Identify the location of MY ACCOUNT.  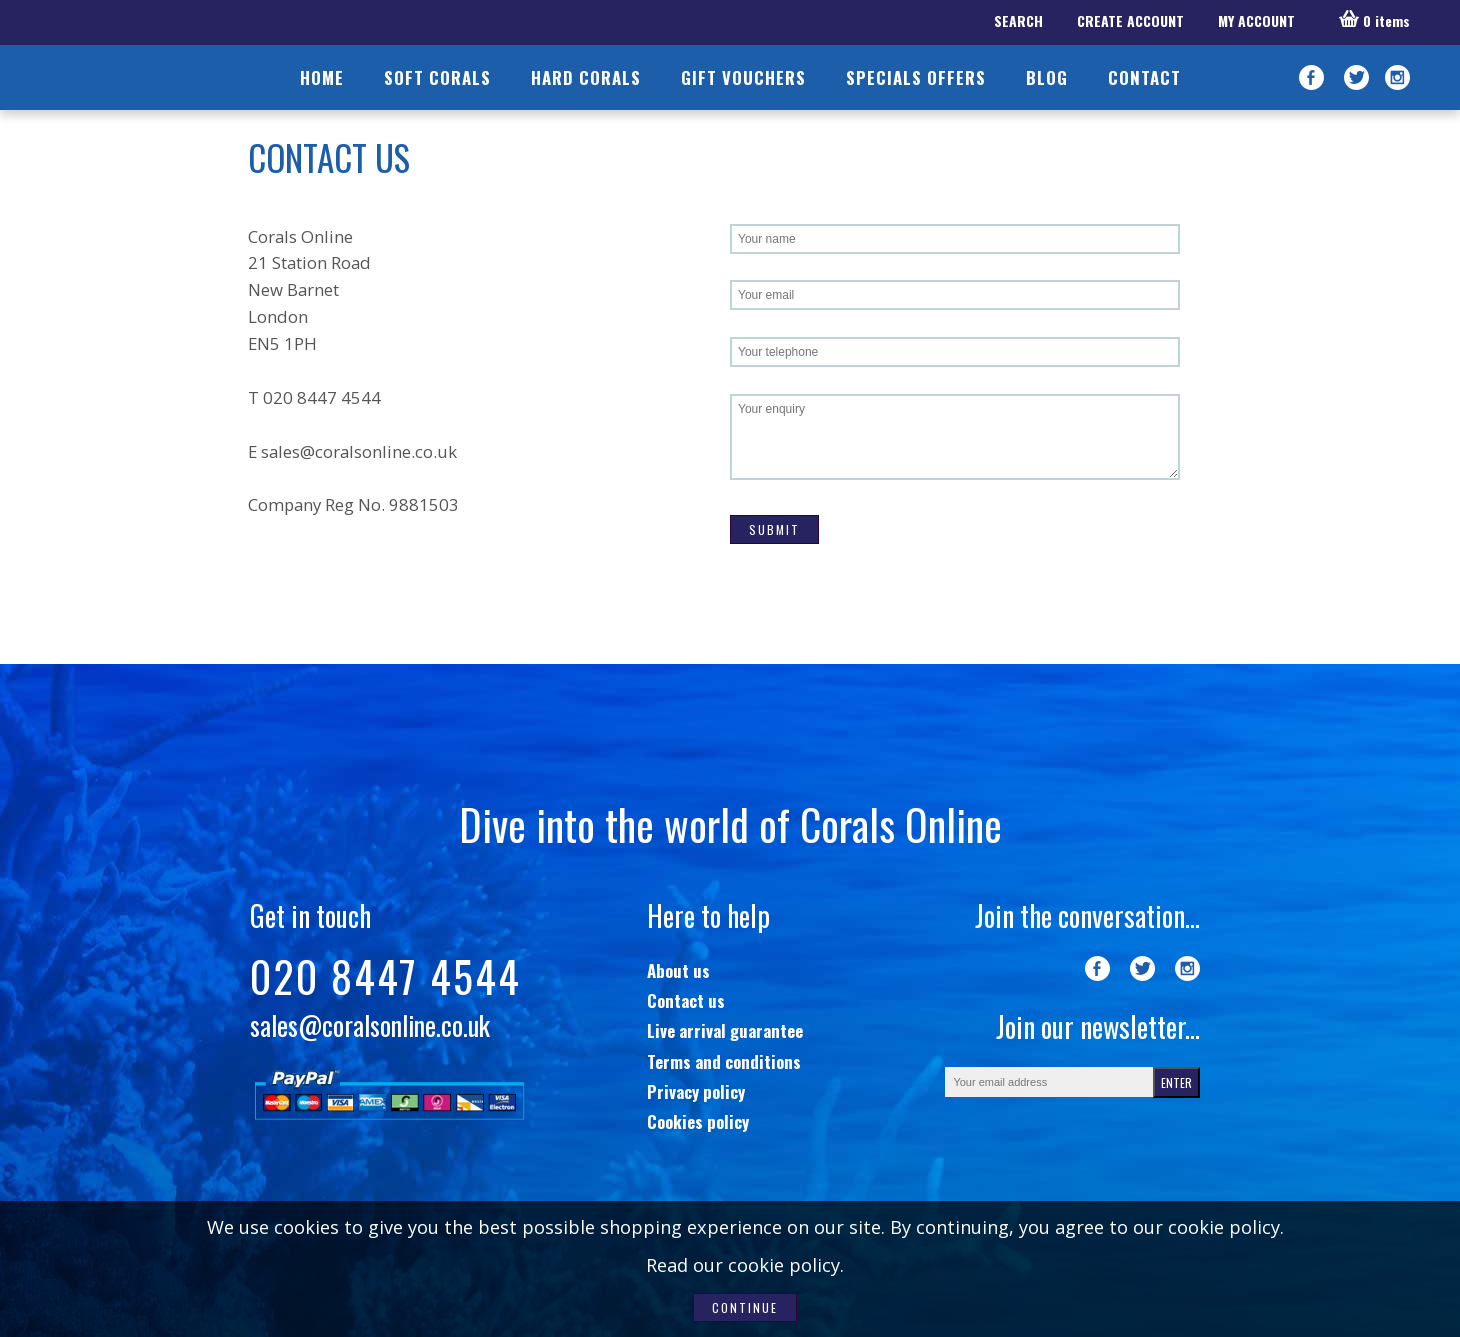
(1256, 20).